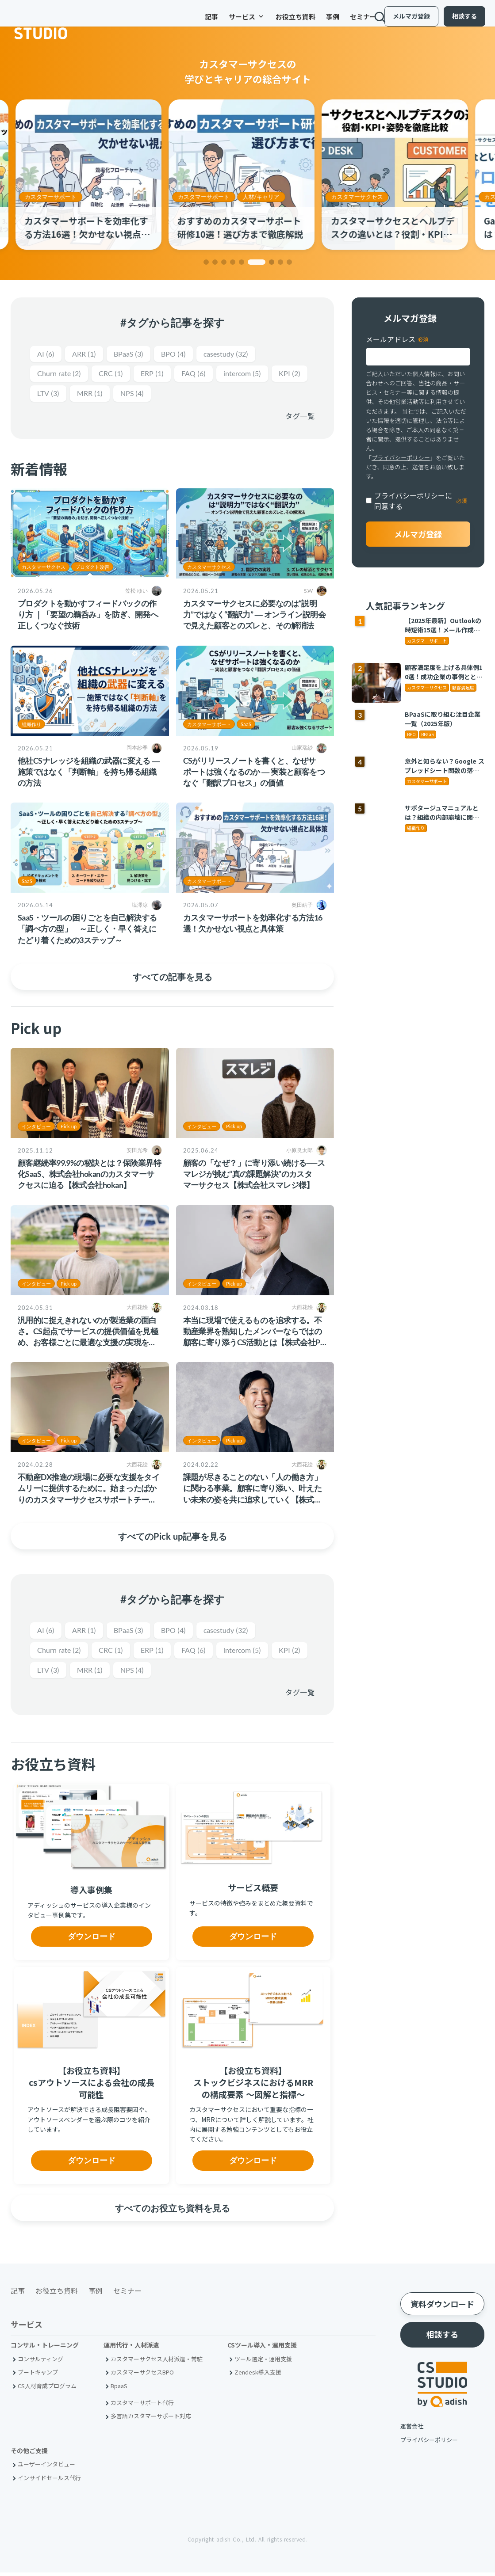 This screenshot has width=495, height=2576. I want to click on SaaS・ツールの困りごとを自己解決する「調べ方の型」 ～正しく・早く答えにたどり着くための3ステップ～, so click(87, 930).